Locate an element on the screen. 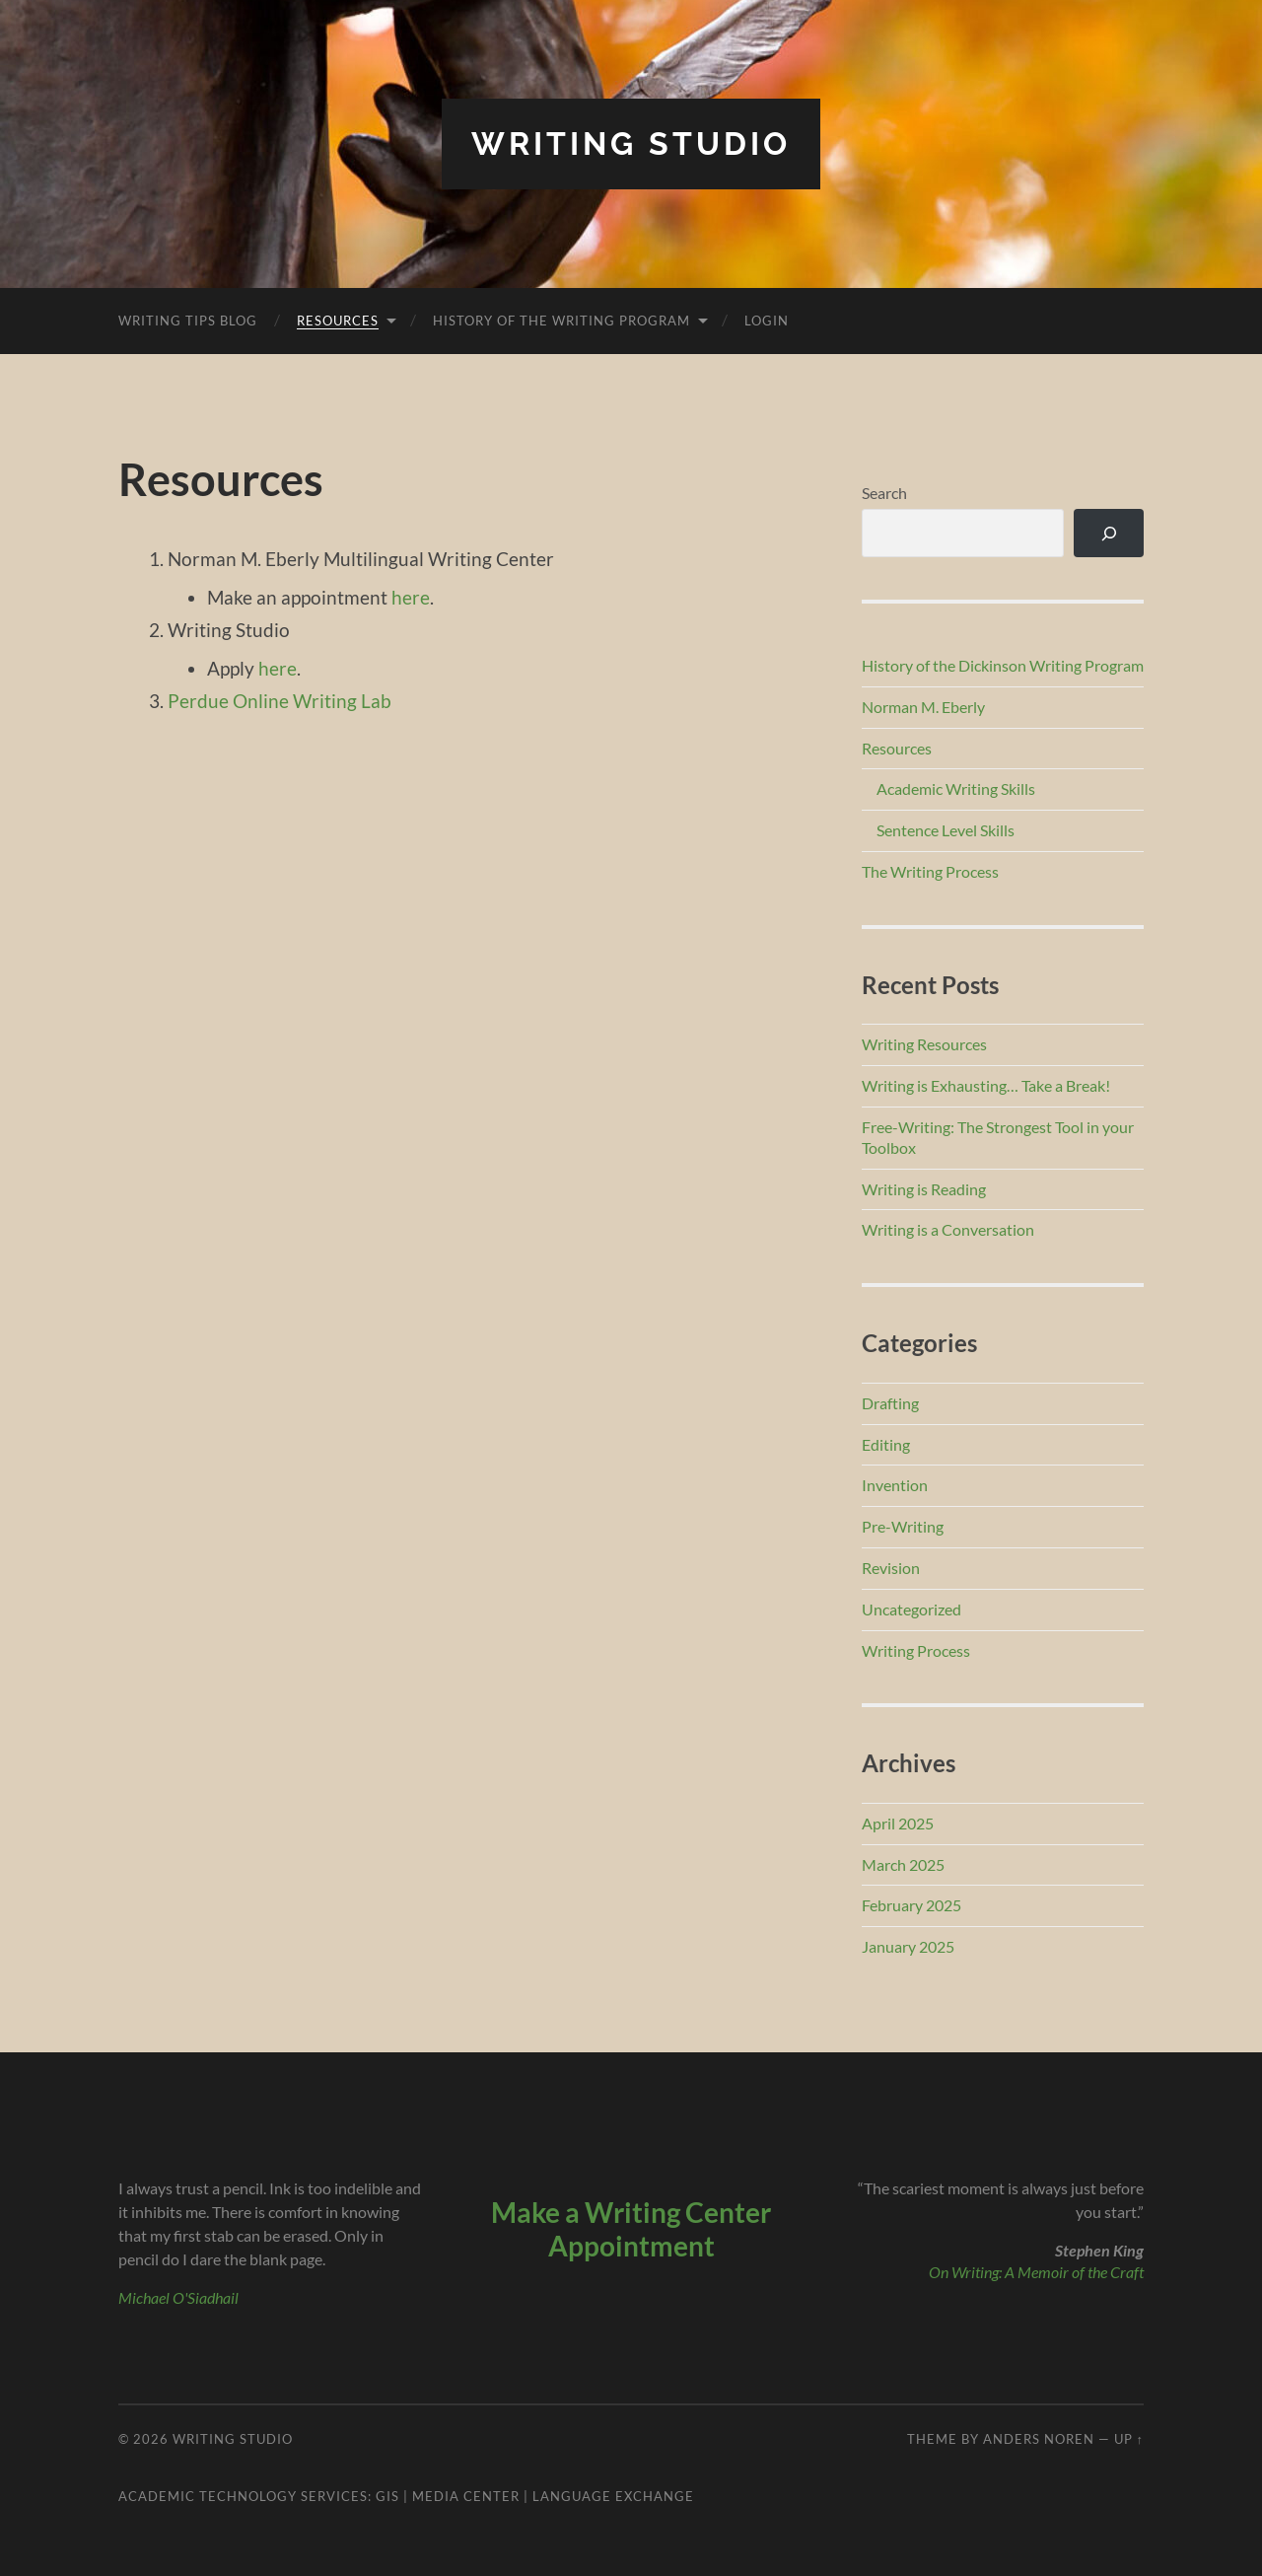 This screenshot has width=1262, height=2576. Perdue Online Writing Lab is located at coordinates (279, 700).